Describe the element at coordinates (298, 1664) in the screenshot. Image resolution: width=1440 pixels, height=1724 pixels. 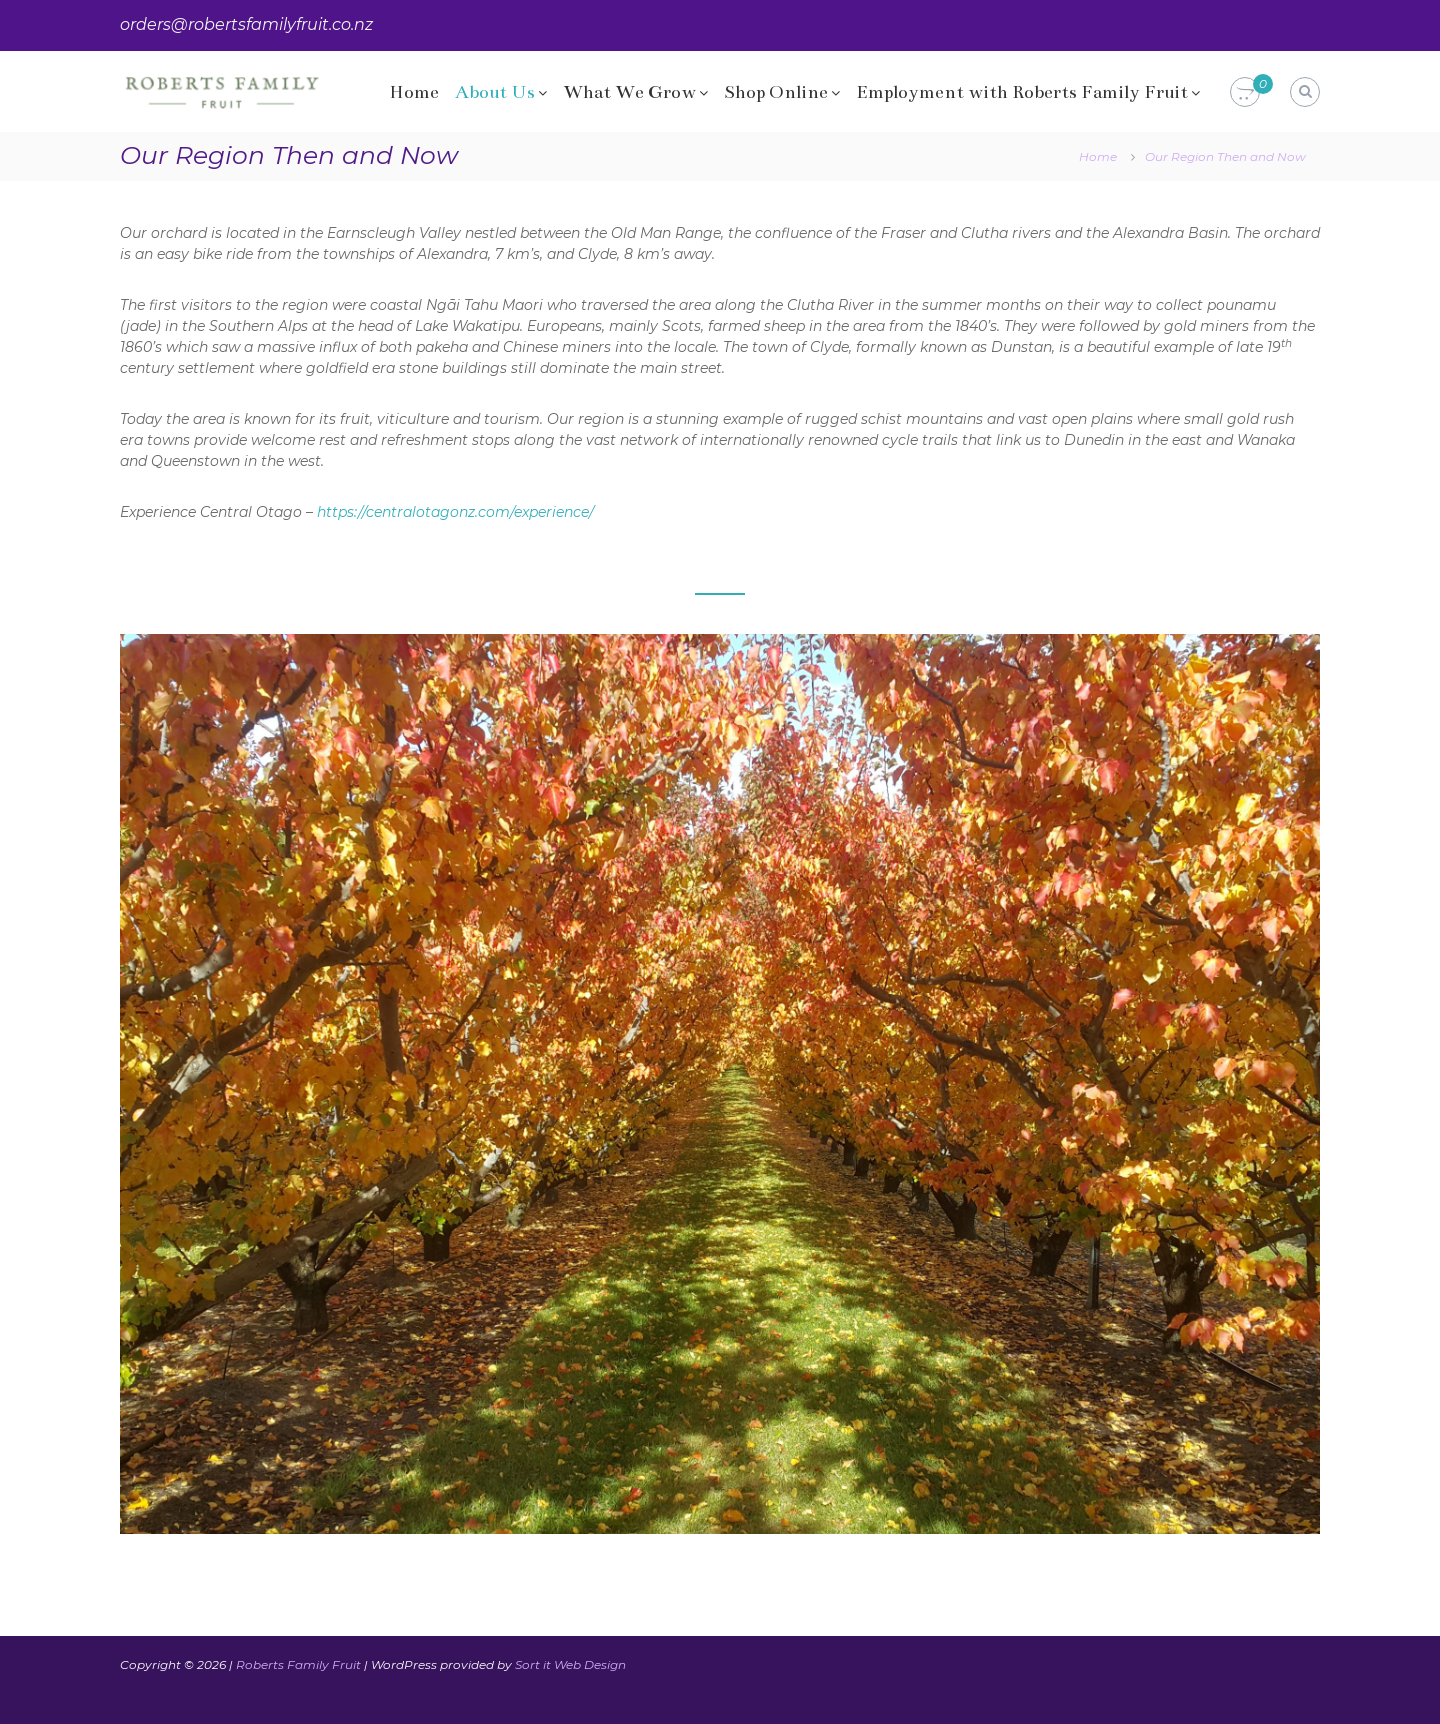
I see `Roberts Family Fruit` at that location.